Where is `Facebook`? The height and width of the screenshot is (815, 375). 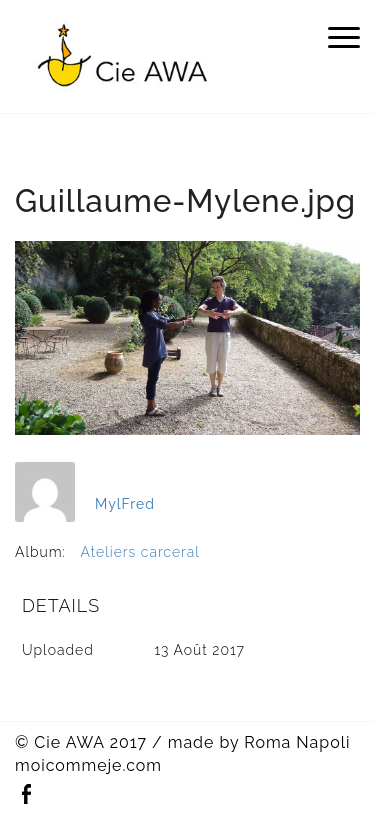 Facebook is located at coordinates (26, 794).